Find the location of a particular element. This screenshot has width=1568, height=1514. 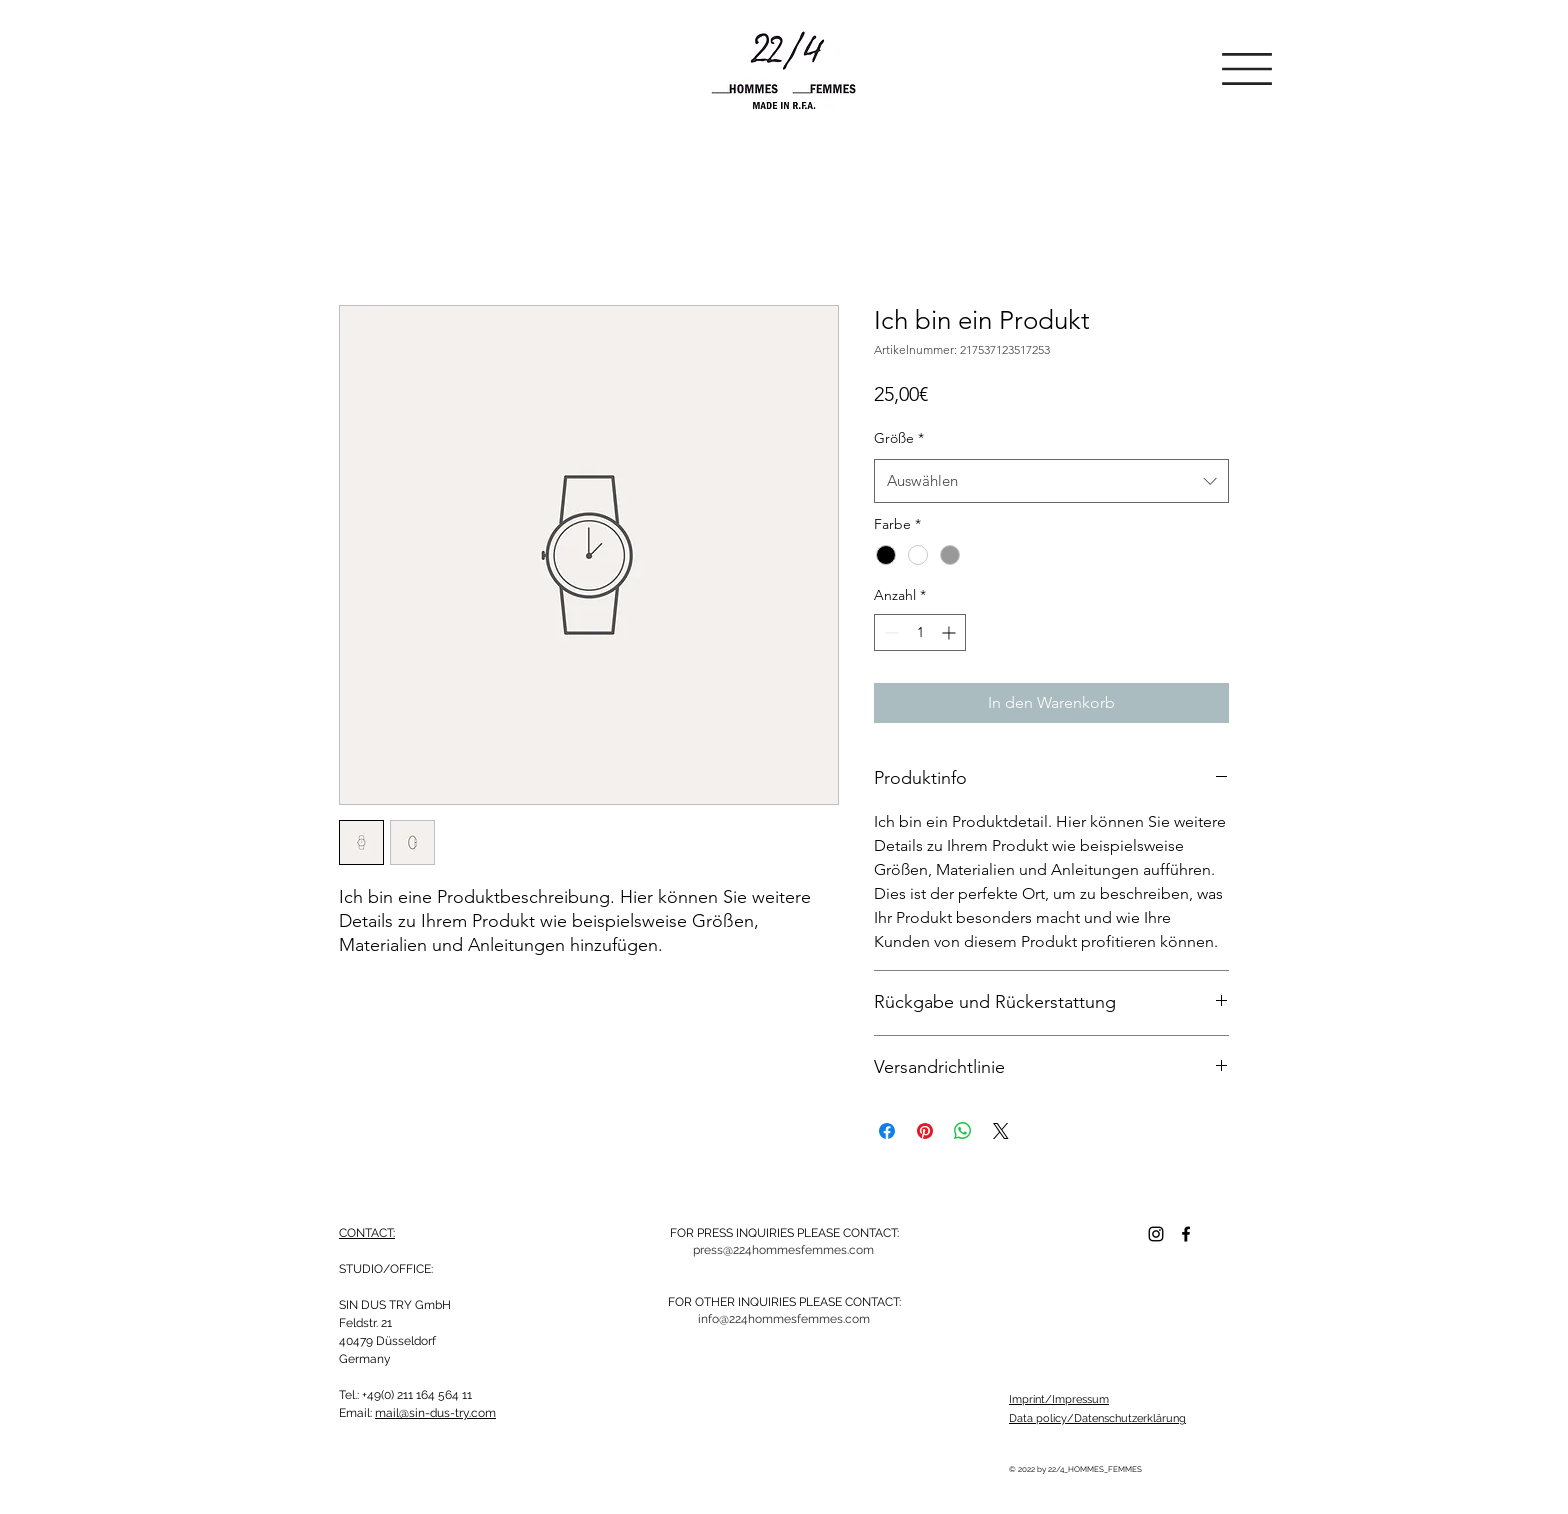

[Schwarz Instagram Icon] is located at coordinates (1156, 1234).